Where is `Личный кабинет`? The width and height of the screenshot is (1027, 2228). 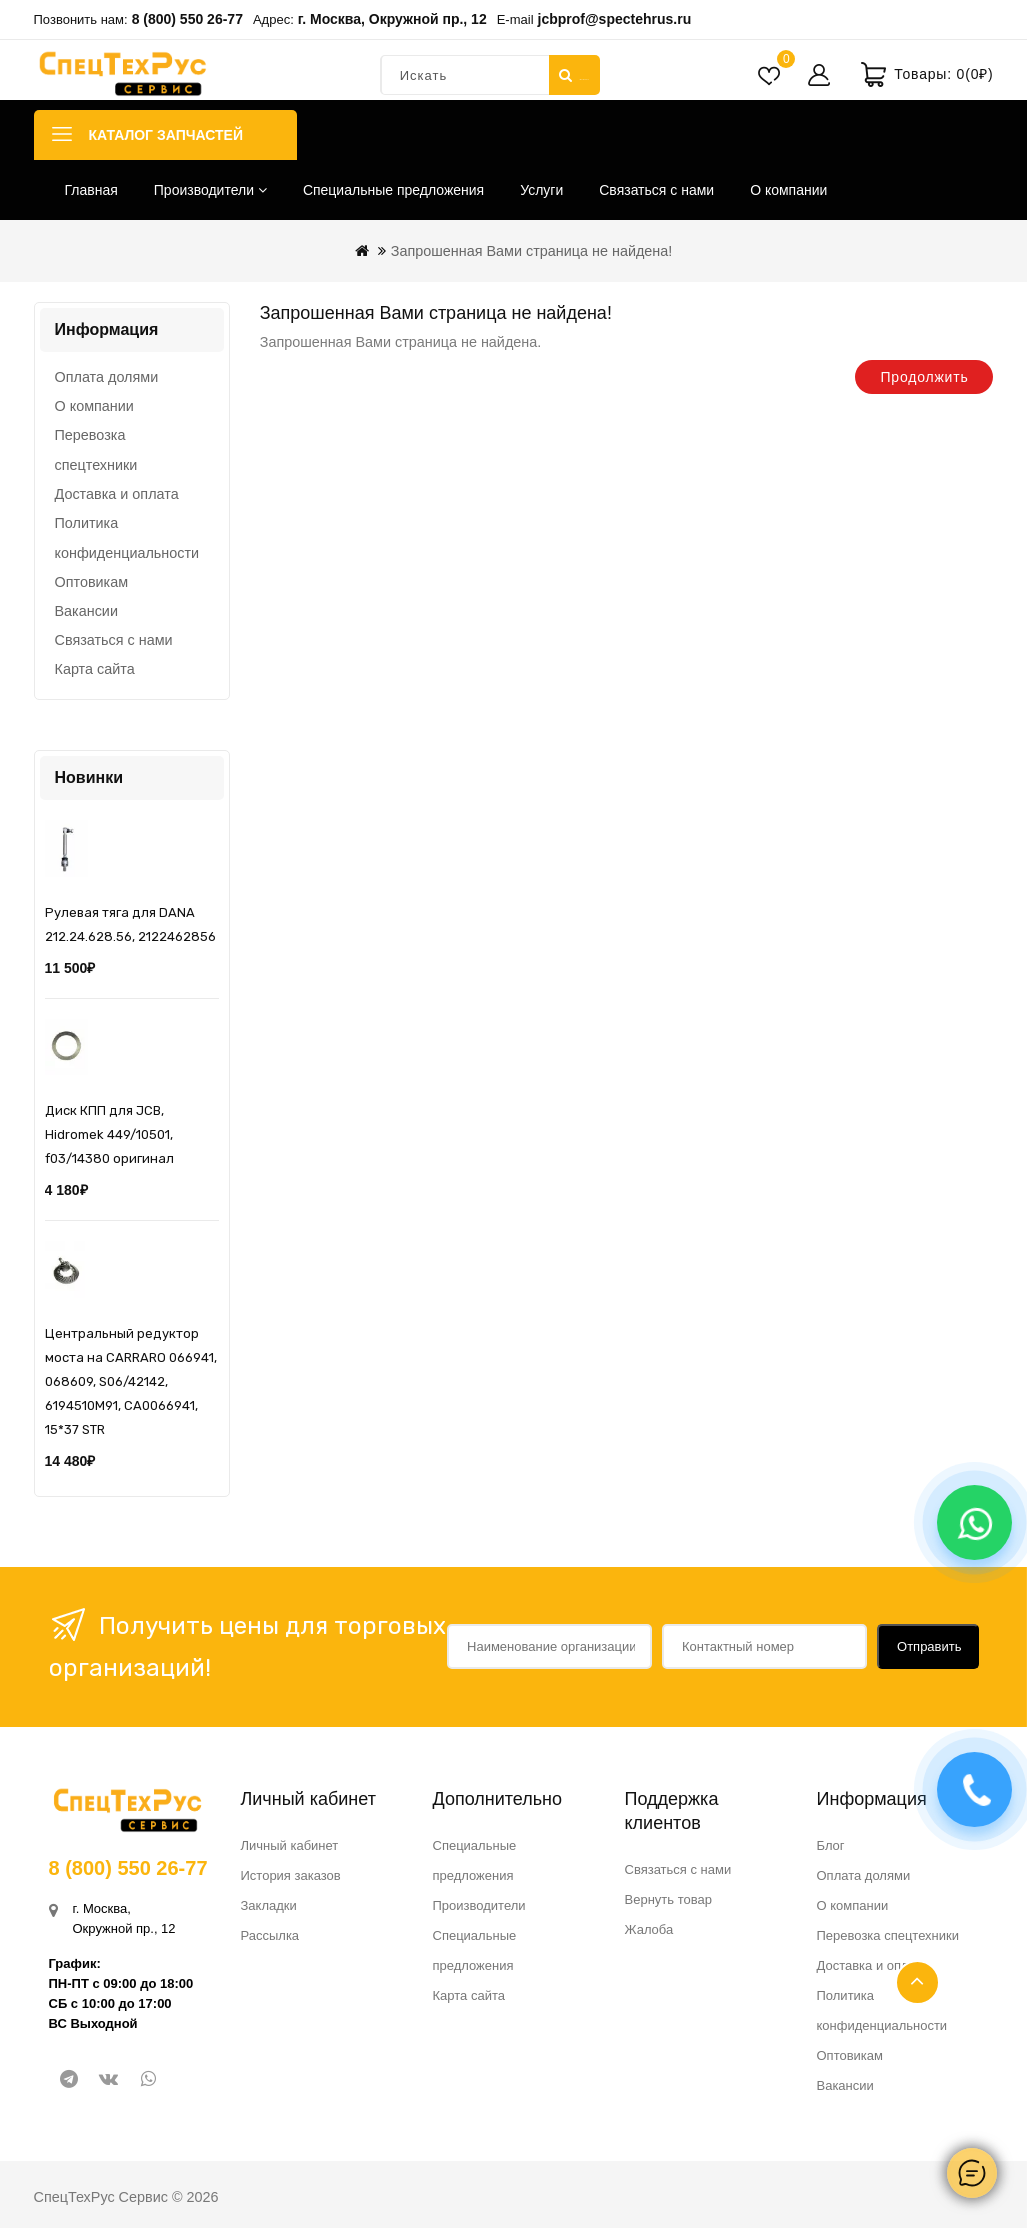 Личный кабинет is located at coordinates (290, 1845).